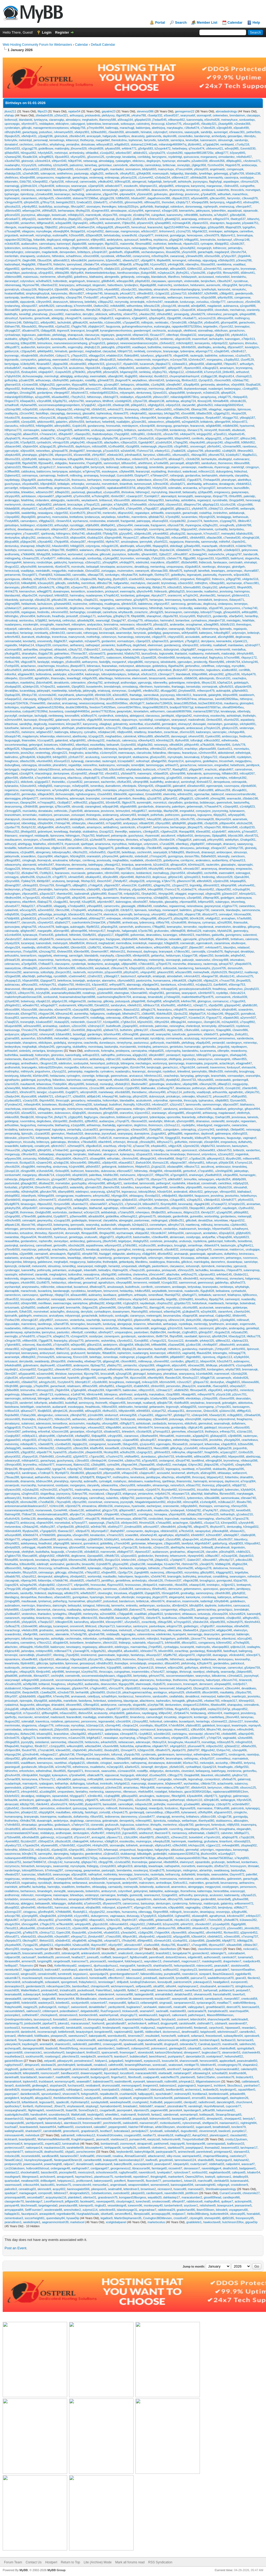  Describe the element at coordinates (135, 210) in the screenshot. I see `a1ziyuy994` at that location.